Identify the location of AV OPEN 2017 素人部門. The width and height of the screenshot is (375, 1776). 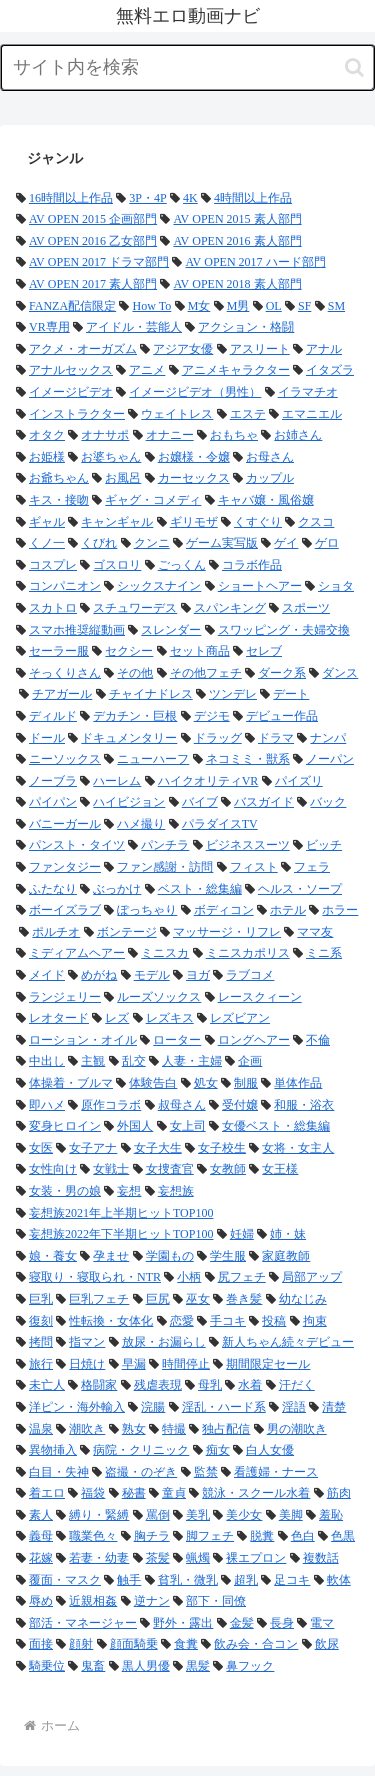
(93, 284).